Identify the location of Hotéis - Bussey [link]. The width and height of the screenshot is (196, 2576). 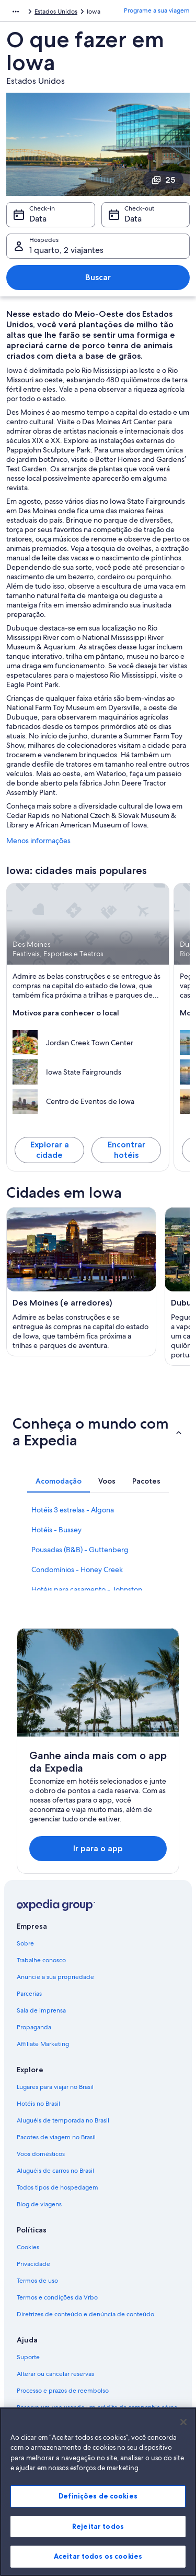
(56, 1529).